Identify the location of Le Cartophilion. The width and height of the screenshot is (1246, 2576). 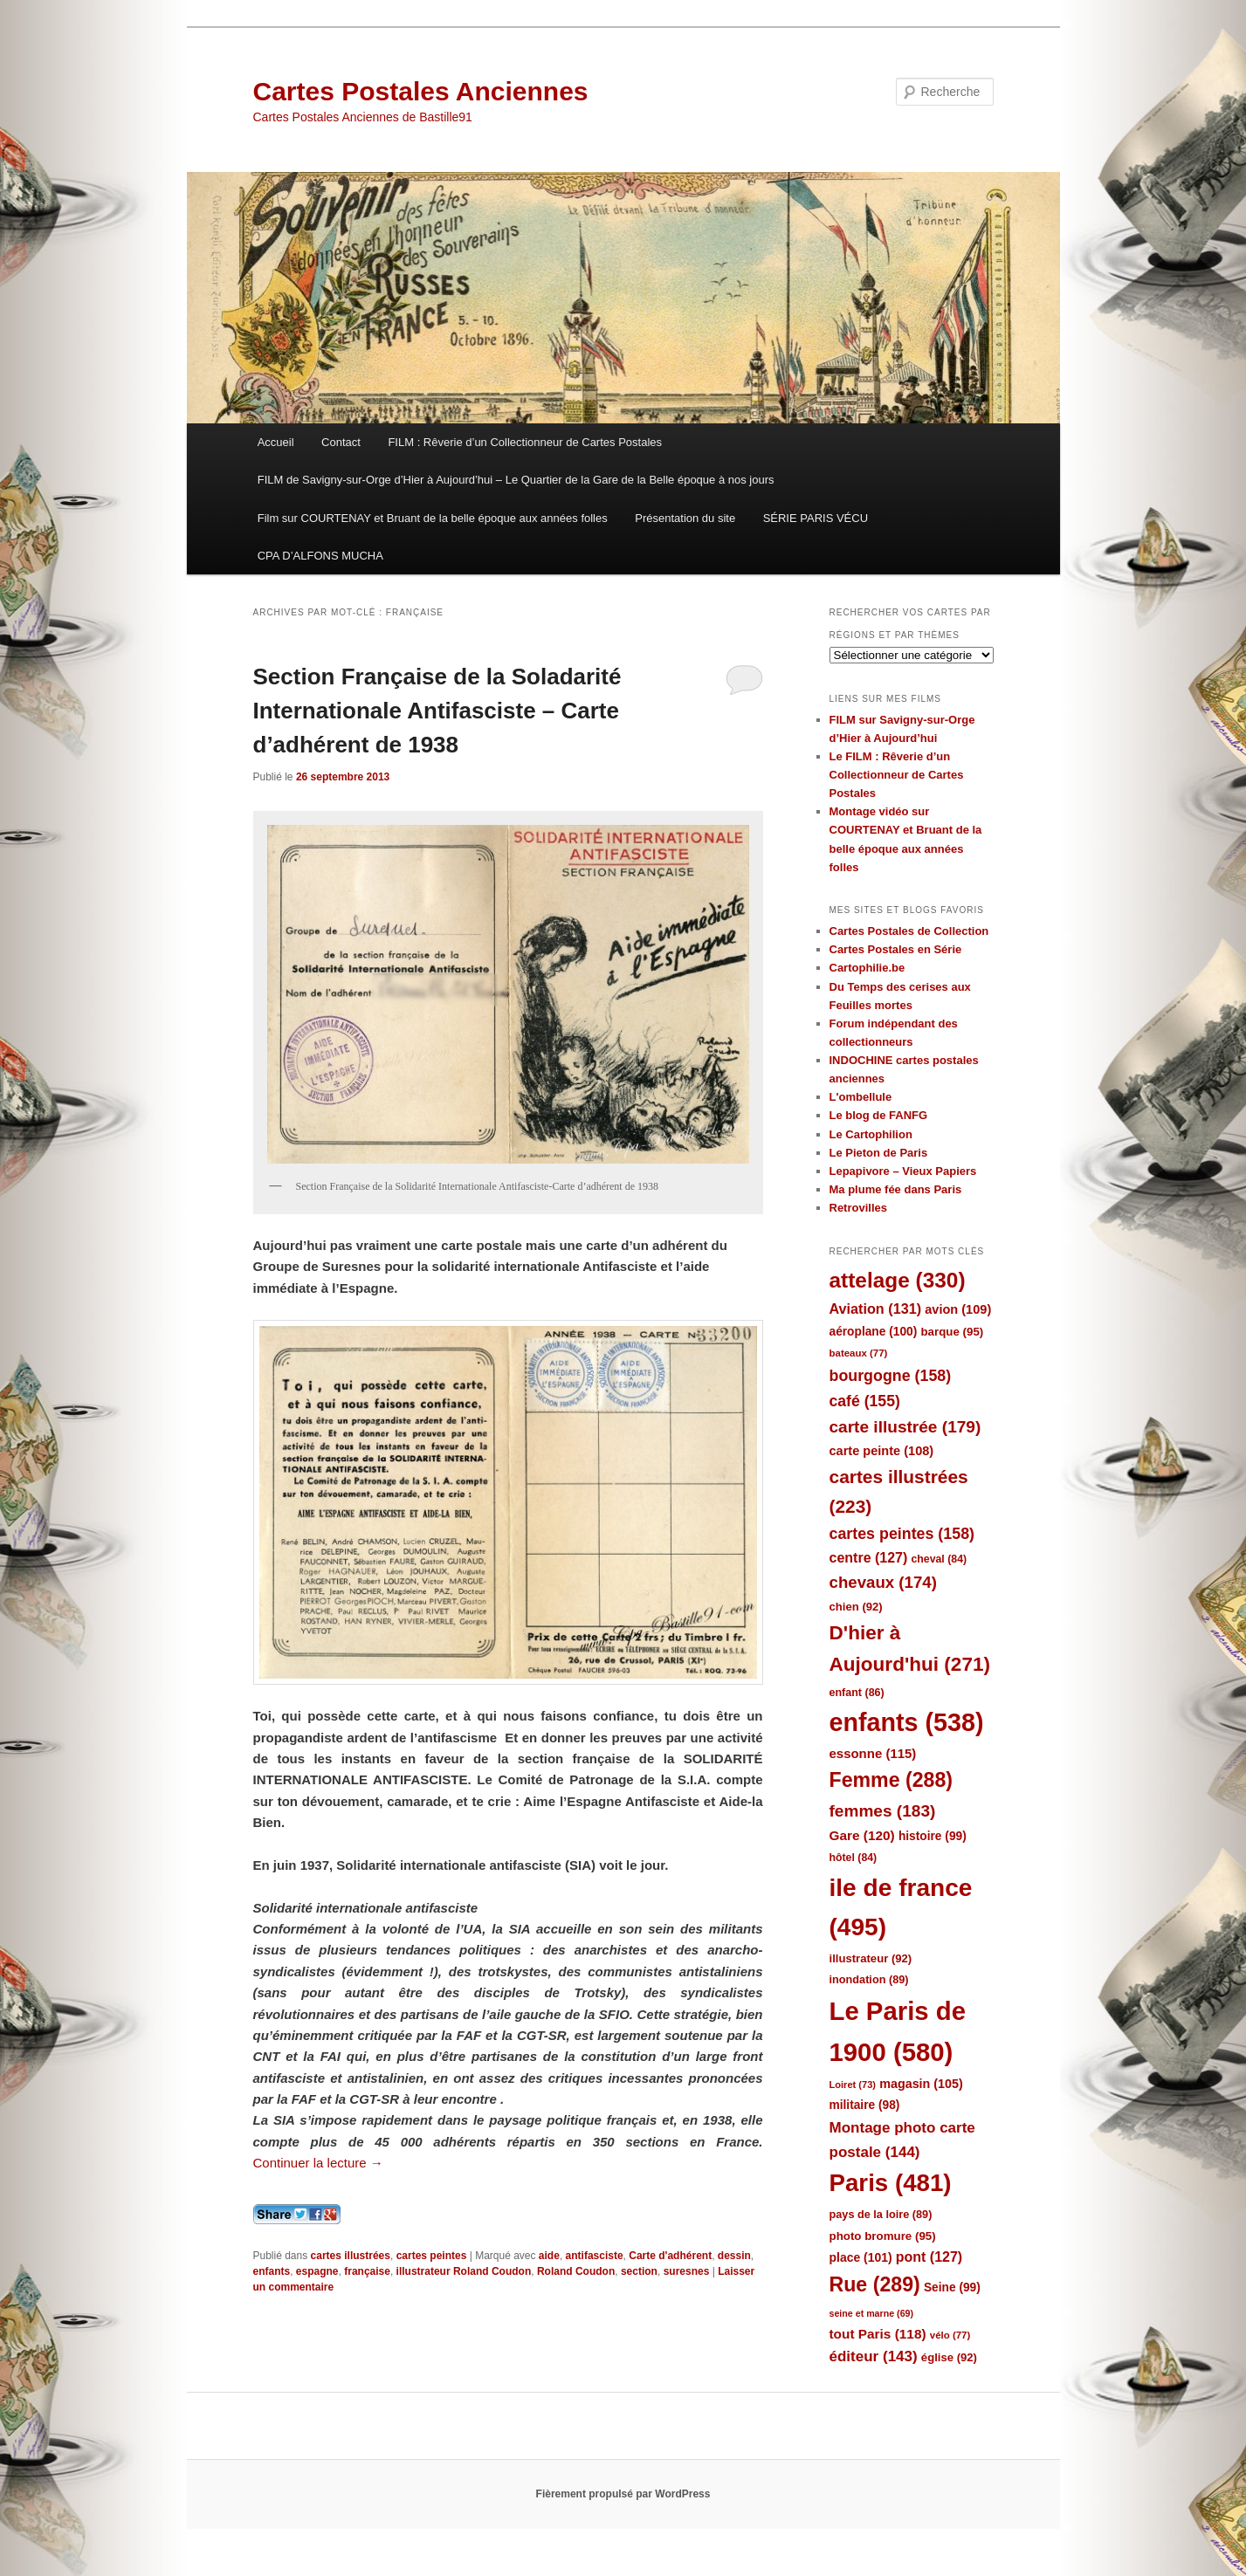
(871, 1134).